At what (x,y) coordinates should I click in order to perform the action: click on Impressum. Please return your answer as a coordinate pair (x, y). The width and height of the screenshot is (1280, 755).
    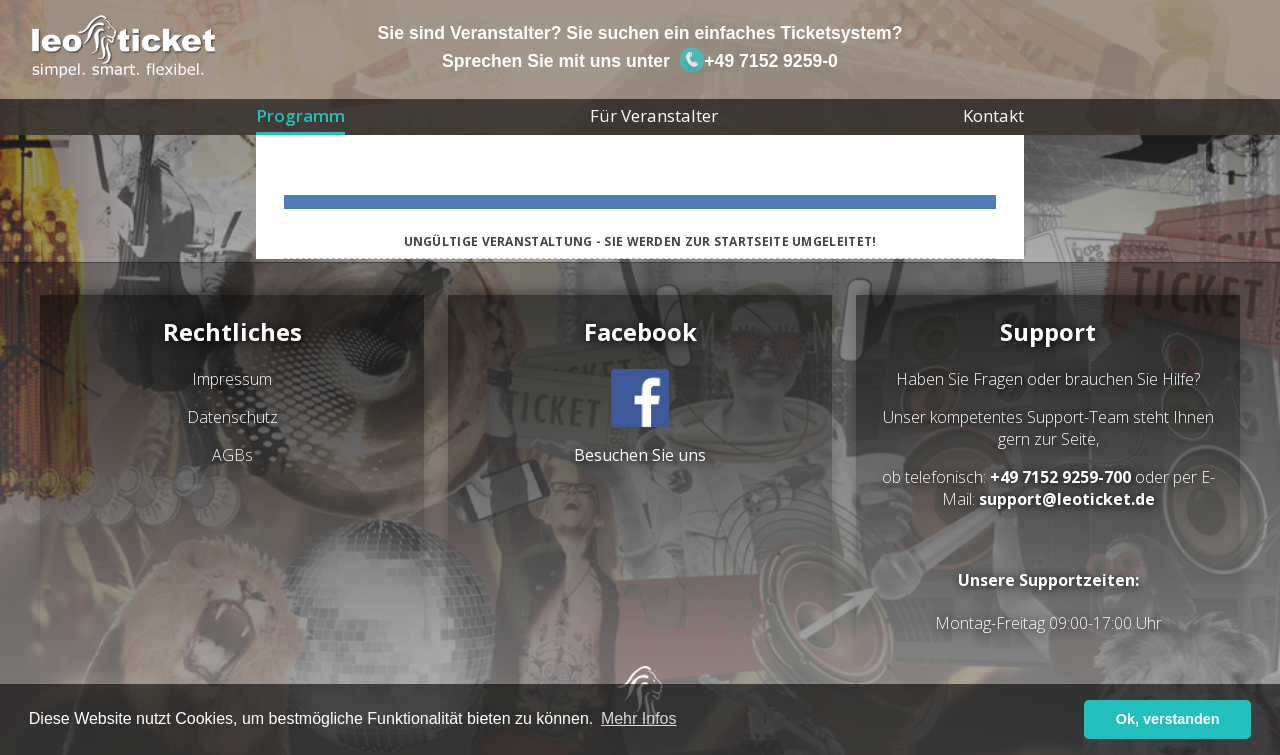
    Looking at the image, I should click on (232, 379).